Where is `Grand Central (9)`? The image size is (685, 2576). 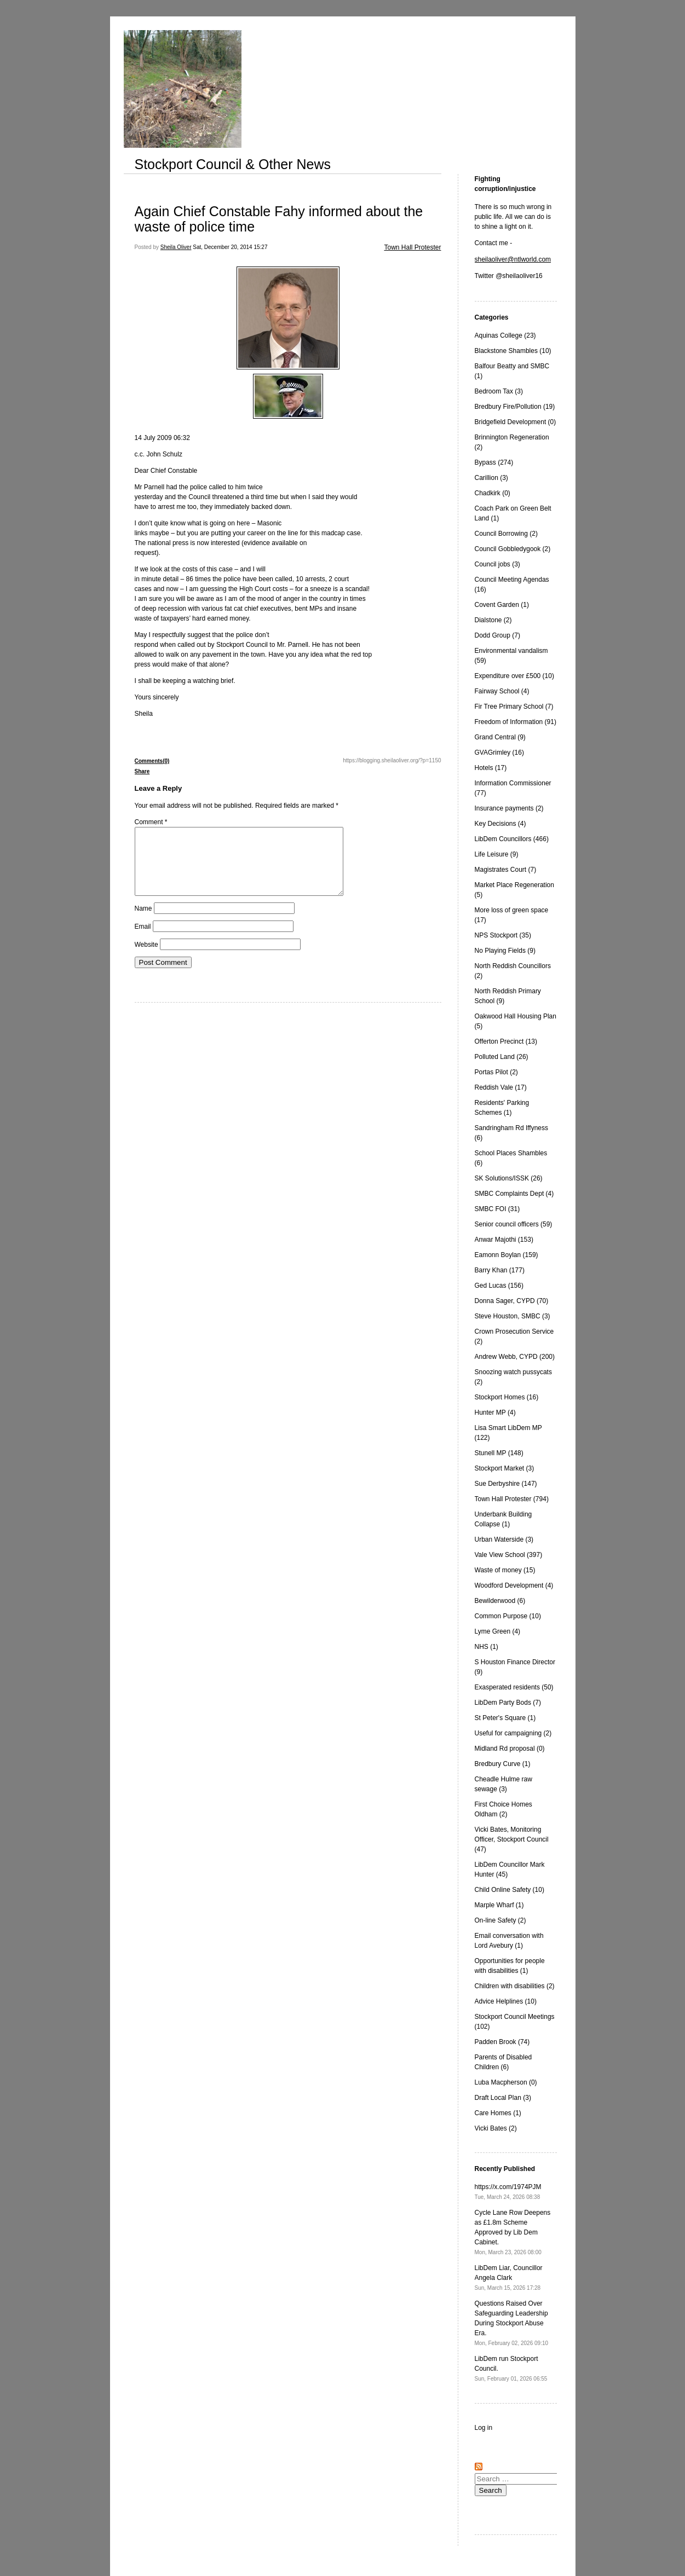
Grand Central (9) is located at coordinates (500, 737).